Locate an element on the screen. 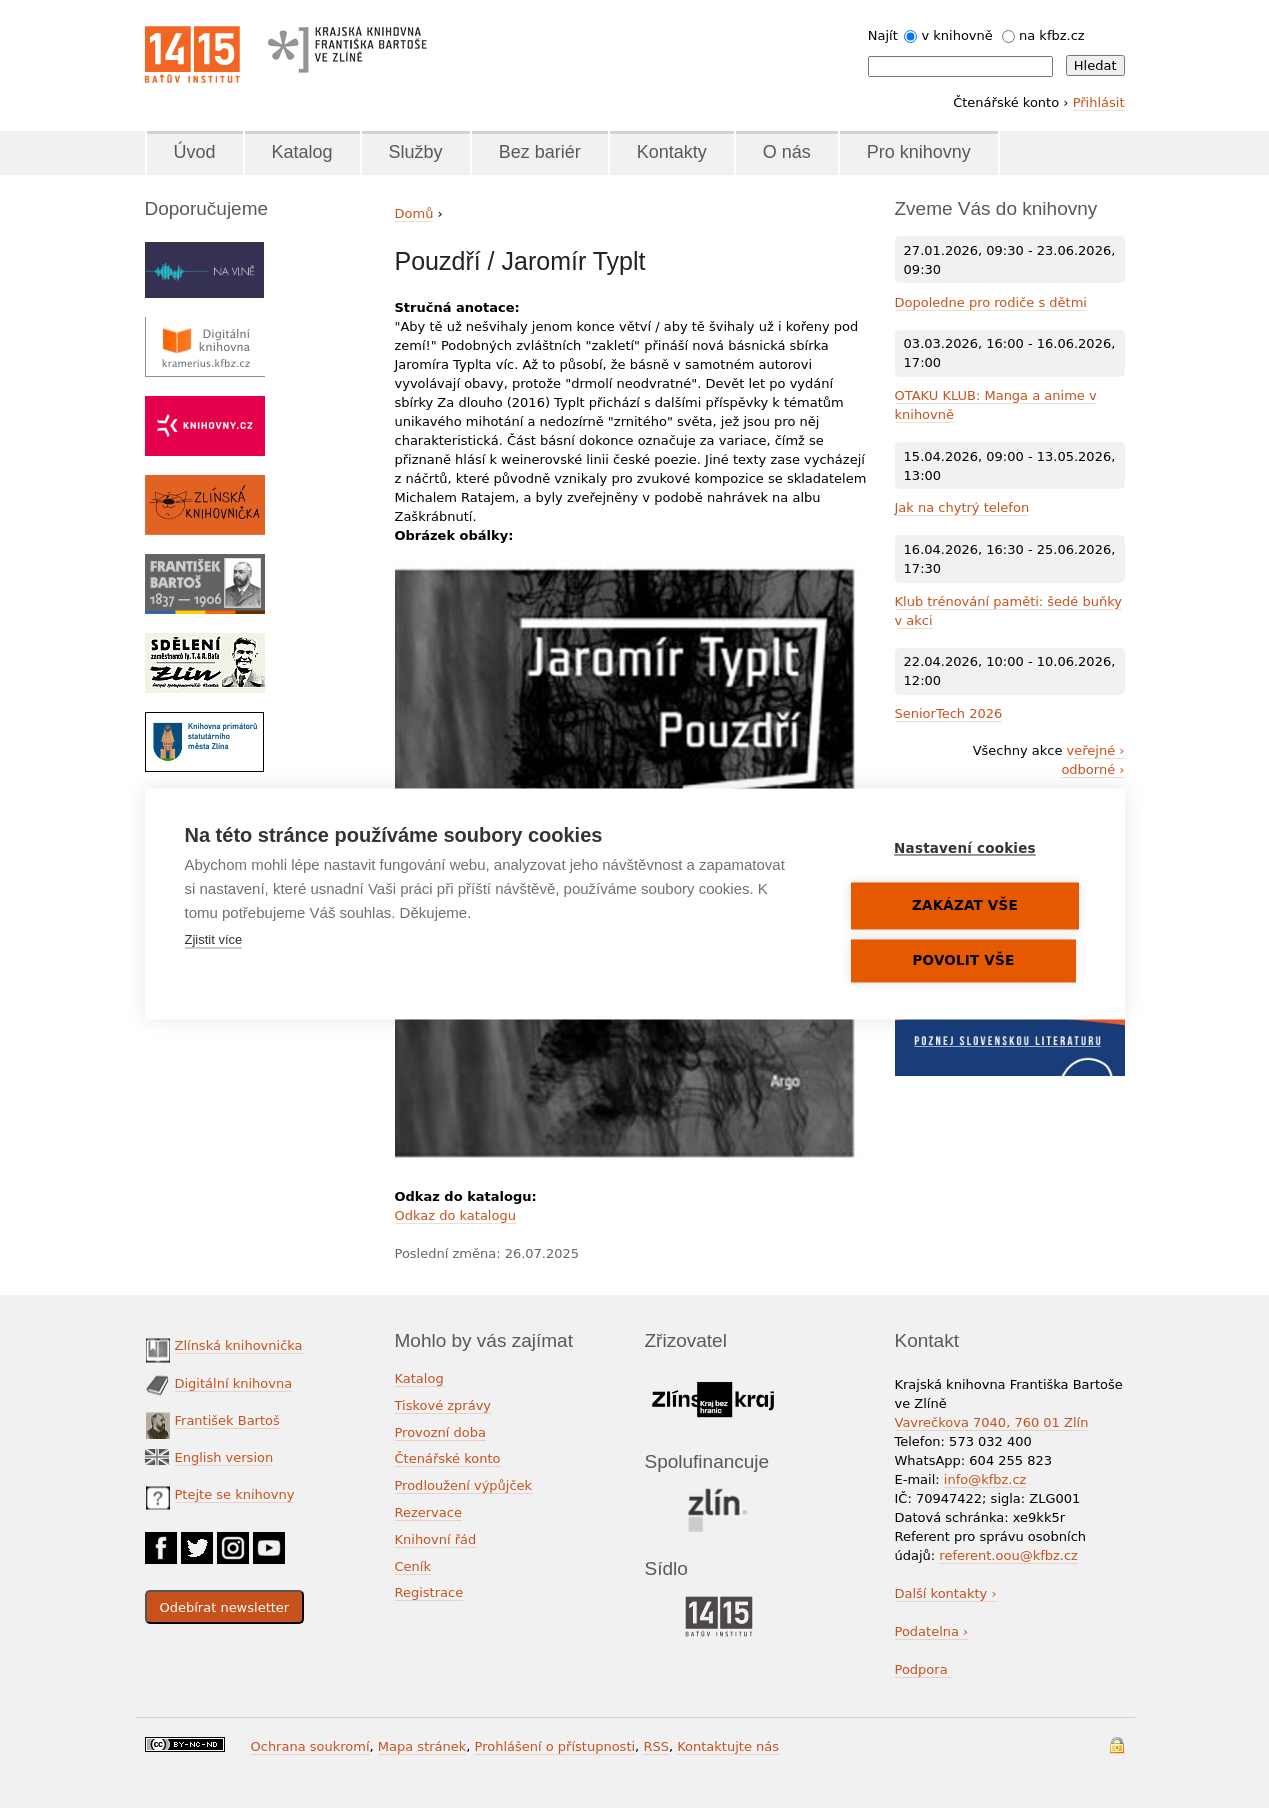  Služby is located at coordinates (416, 152).